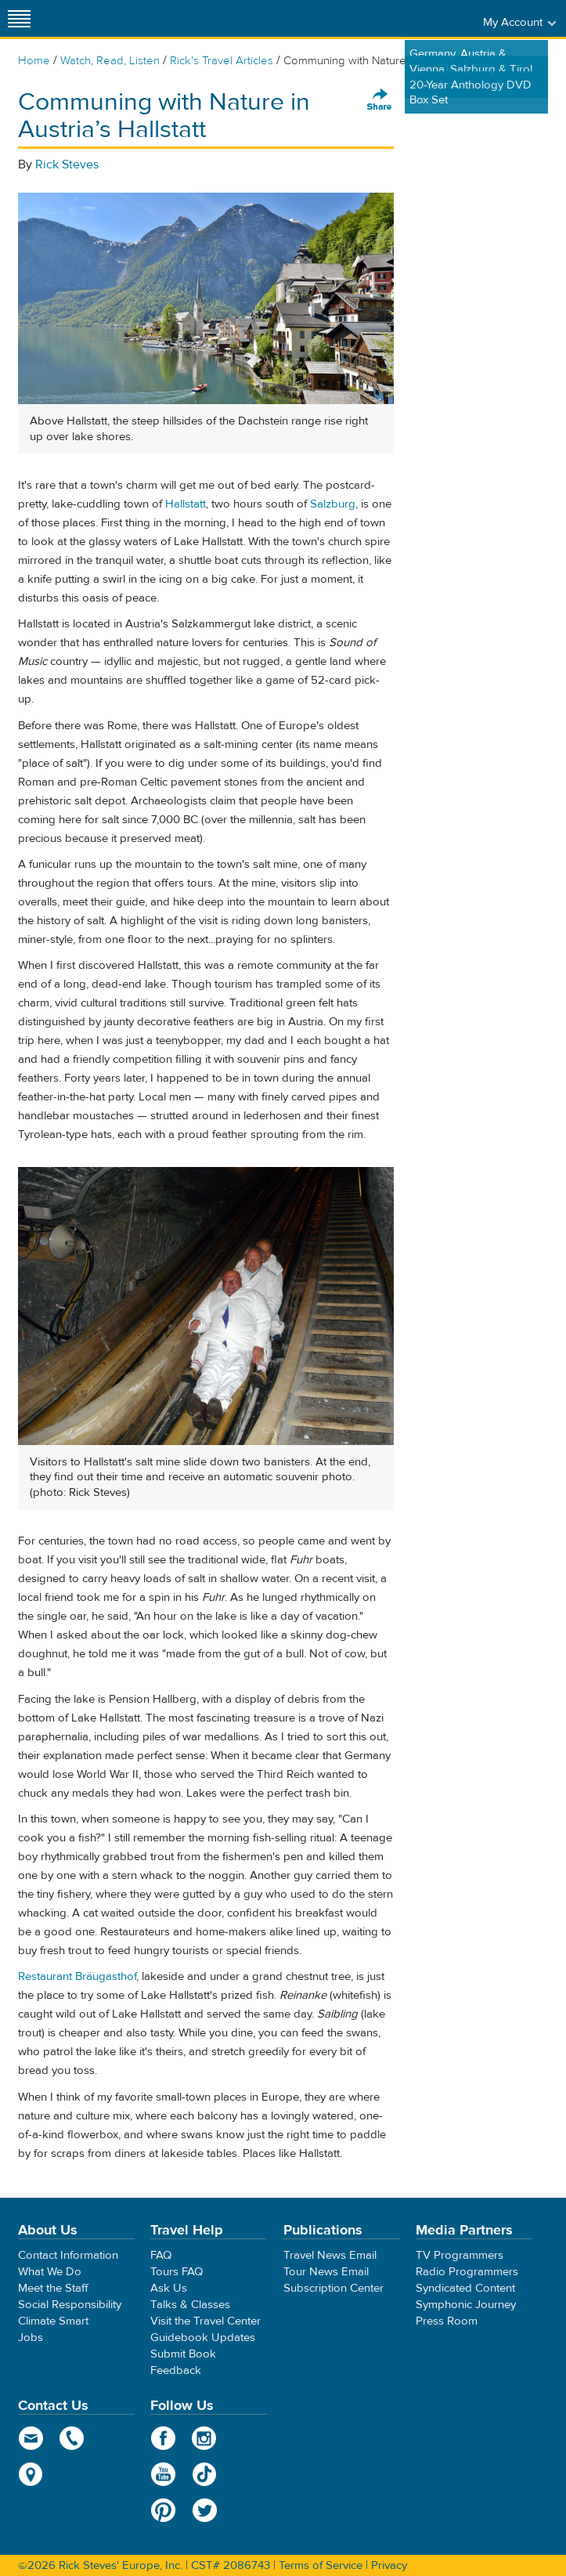 The height and width of the screenshot is (2576, 566). What do you see at coordinates (68, 2255) in the screenshot?
I see `Contact Information` at bounding box center [68, 2255].